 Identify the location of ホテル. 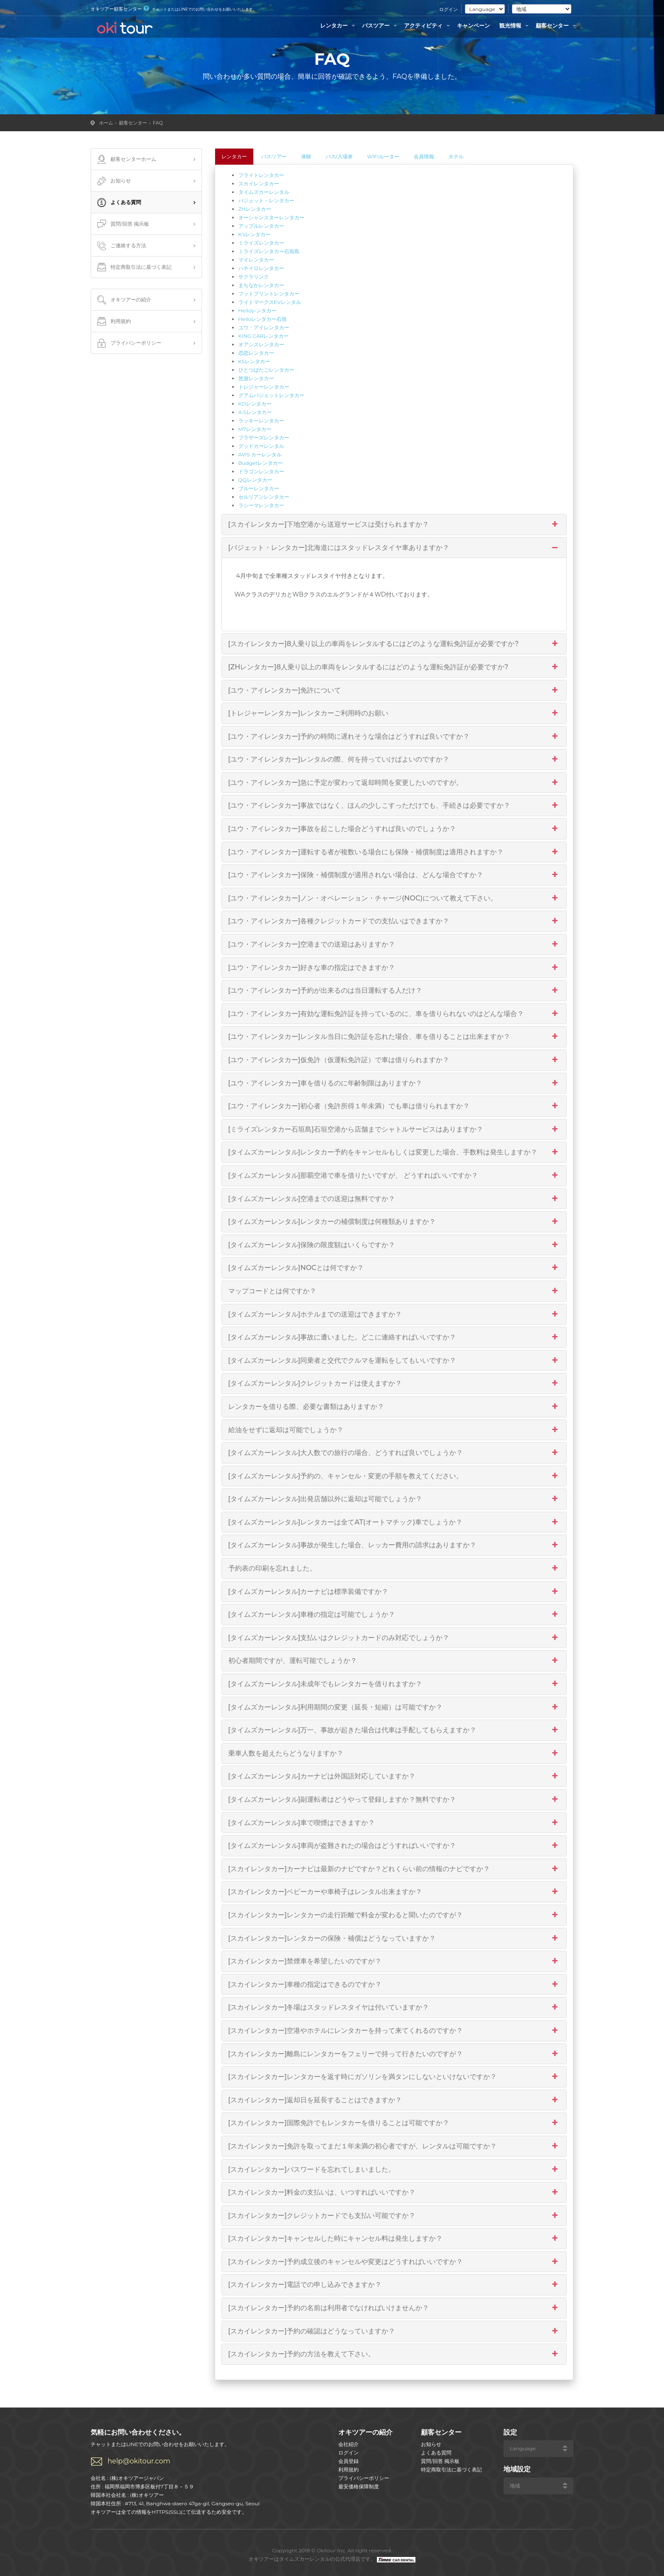
(456, 156).